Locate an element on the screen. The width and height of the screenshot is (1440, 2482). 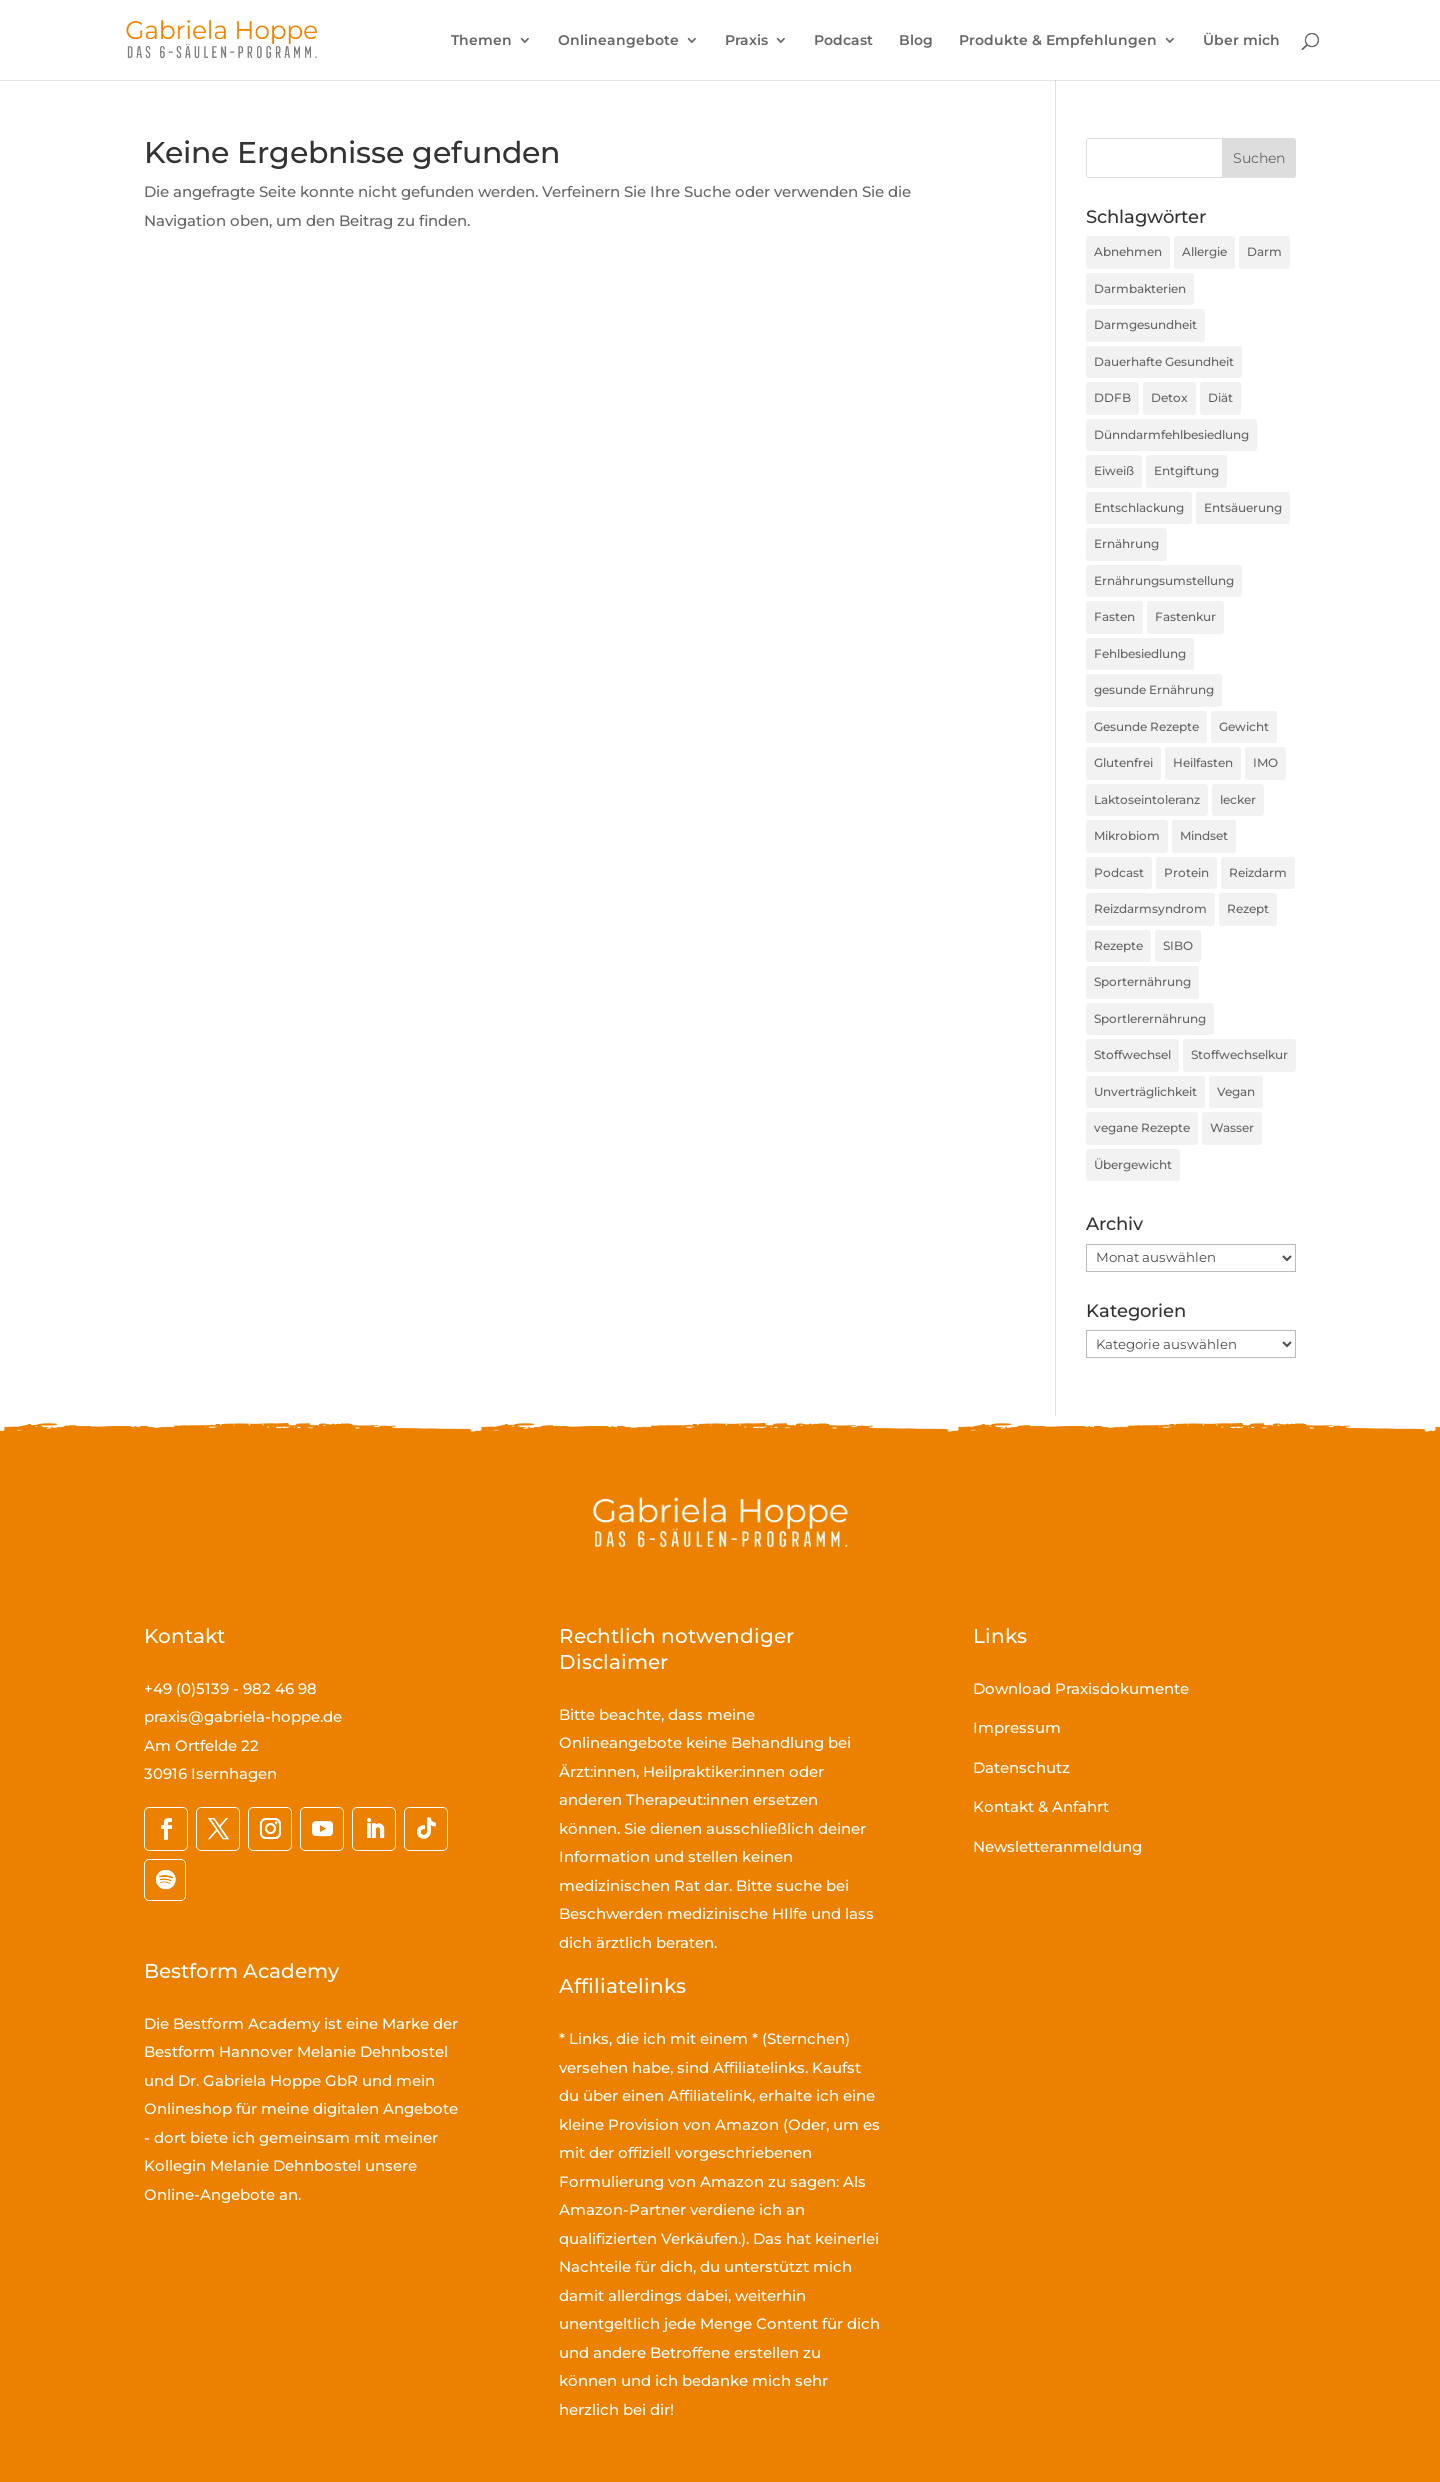
Abnehmen [Abnehmen (44 Einträge)] is located at coordinates (1128, 251).